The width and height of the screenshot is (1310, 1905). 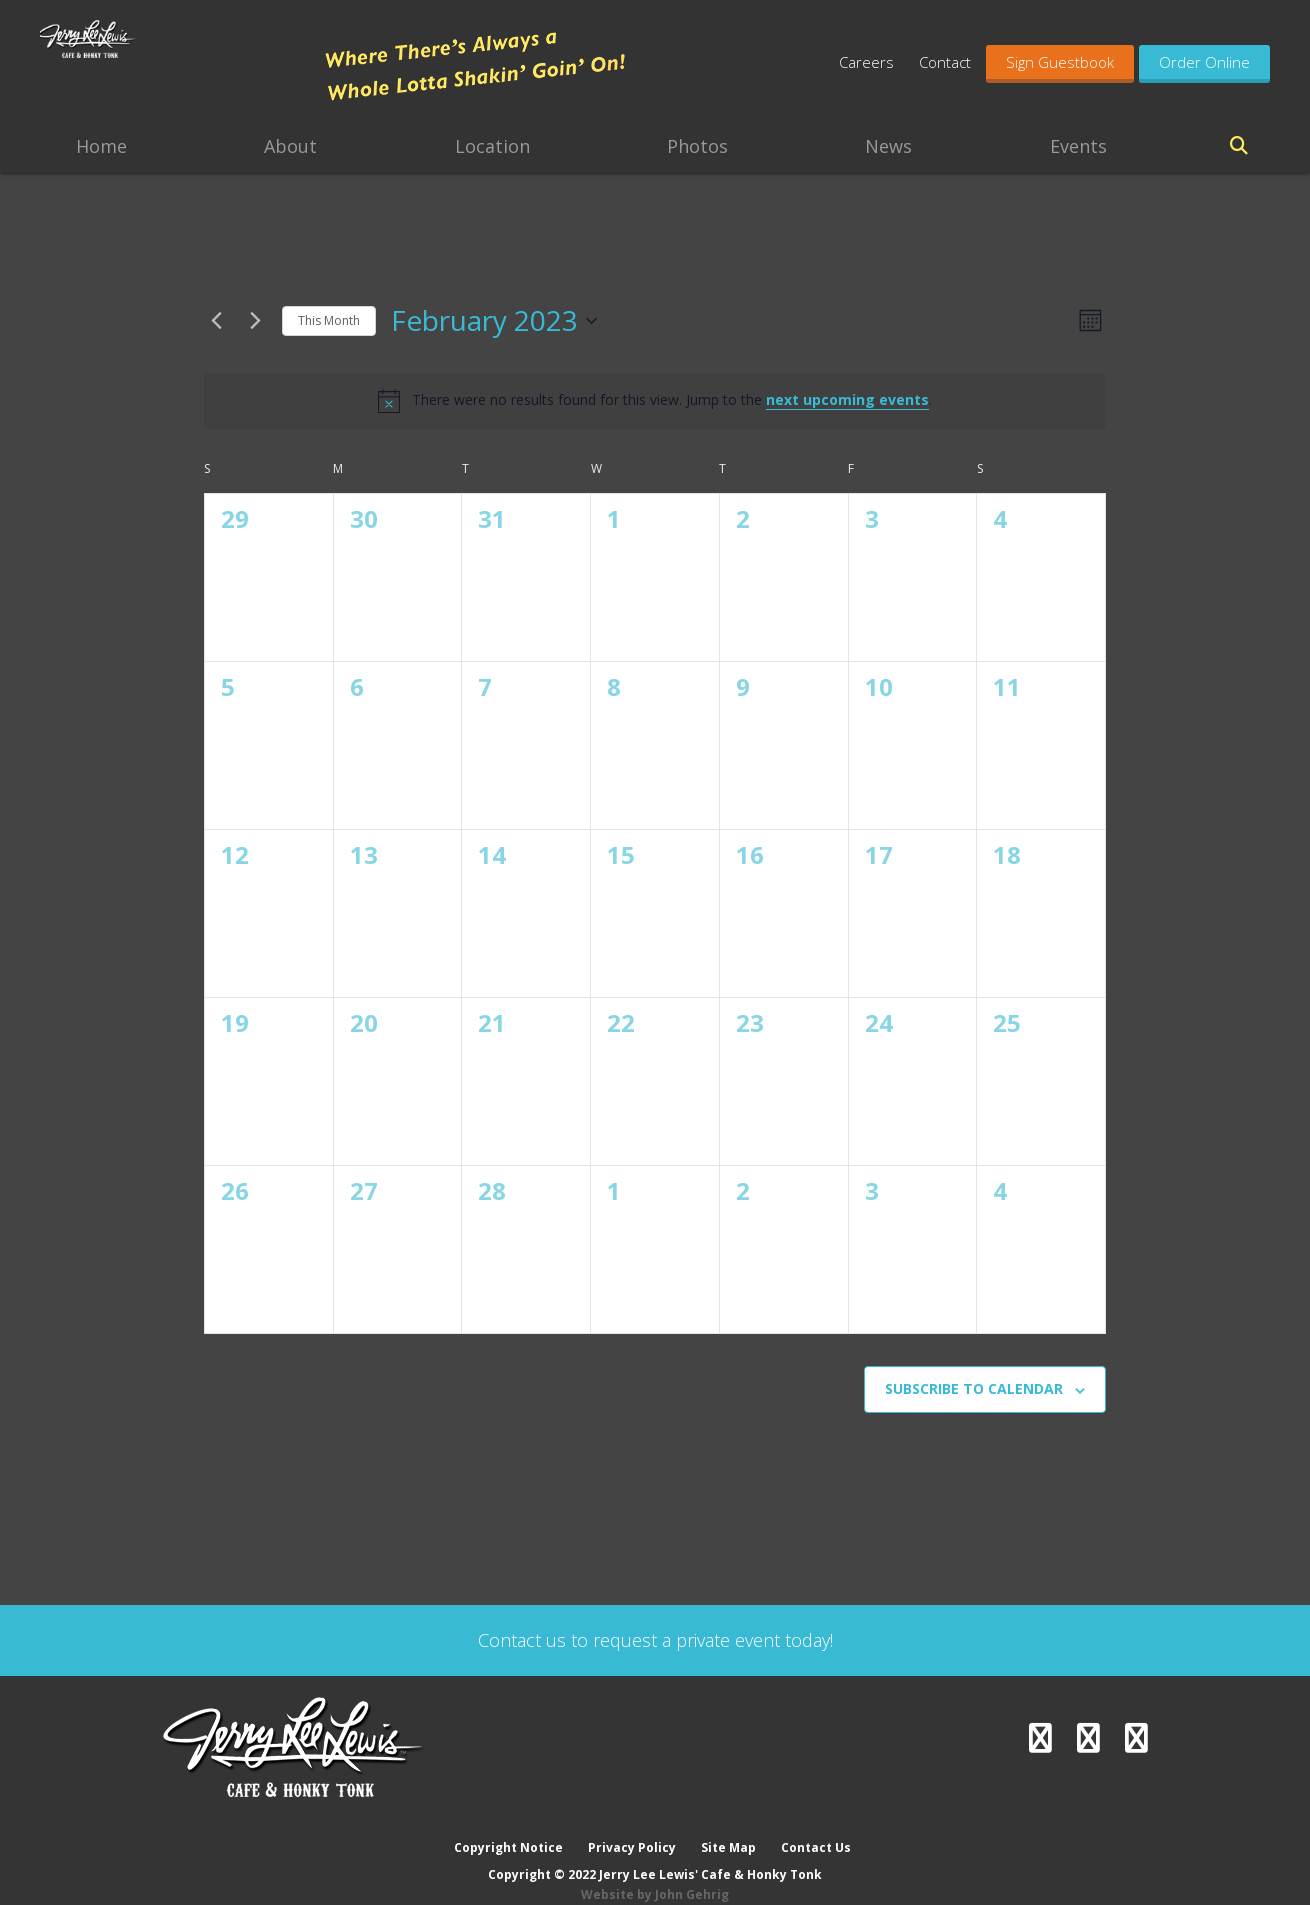 I want to click on Copyright Notice, so click(x=507, y=1827).